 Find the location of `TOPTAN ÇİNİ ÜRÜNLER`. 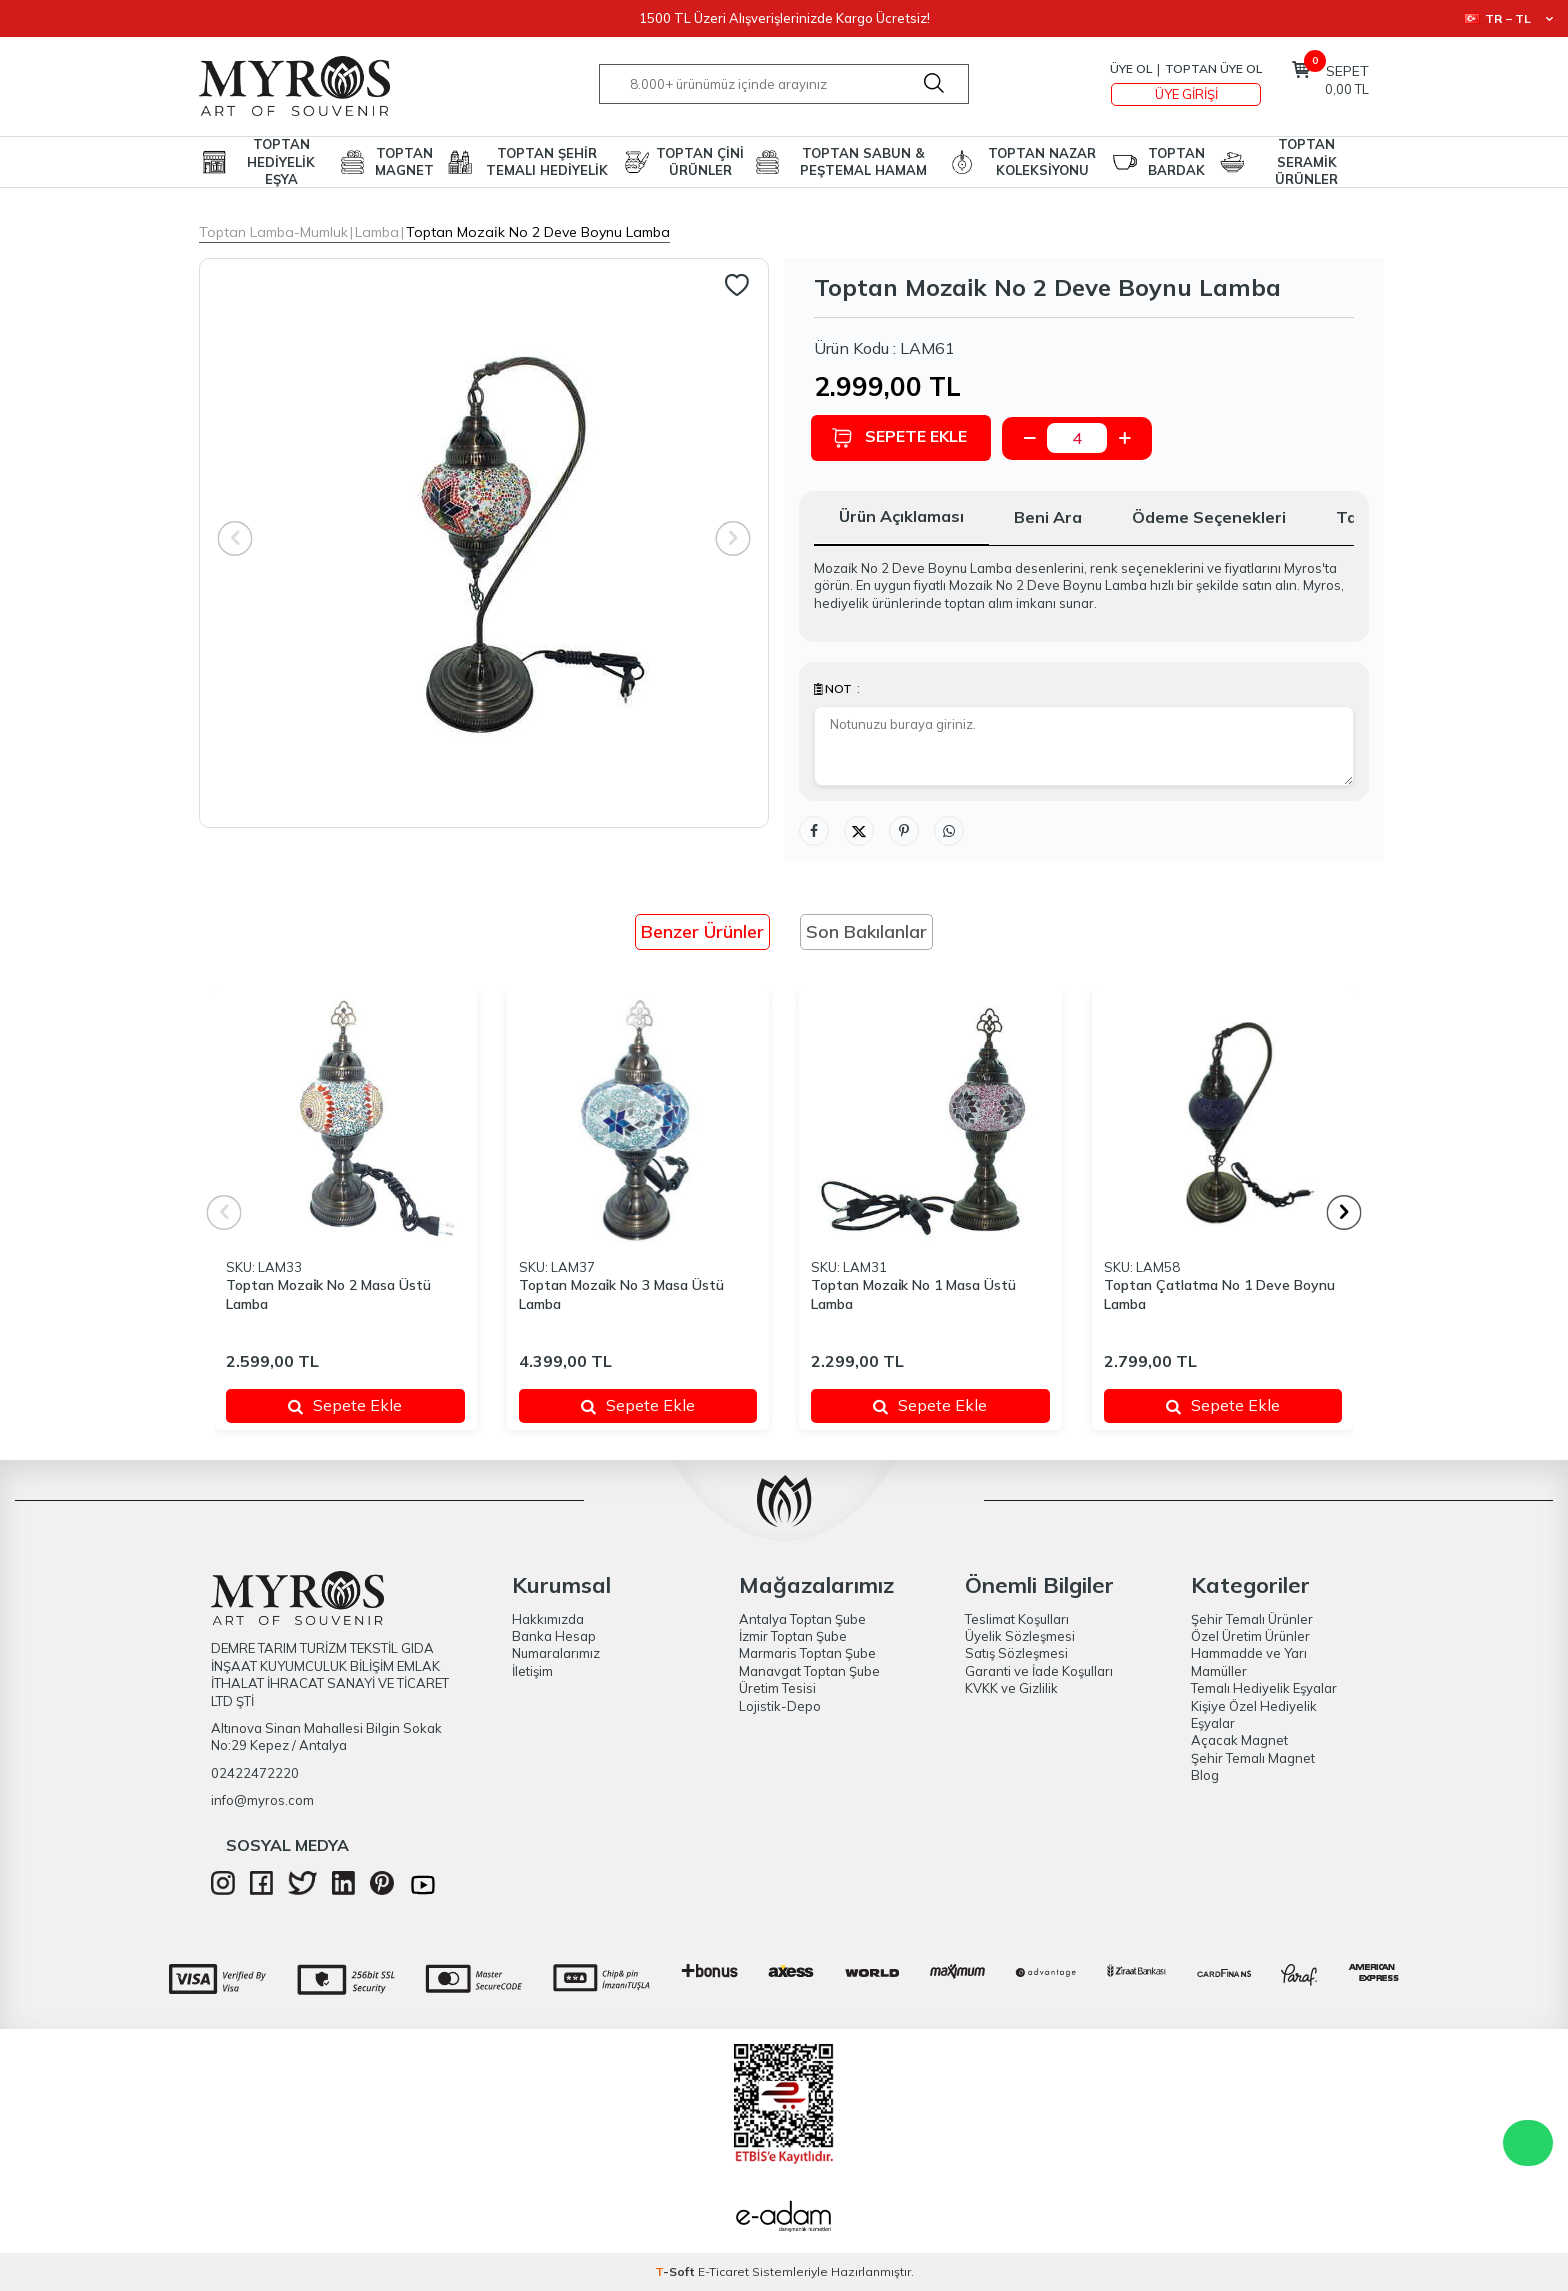

TOPTAN ÇİNİ ÜRÜNLER is located at coordinates (700, 161).